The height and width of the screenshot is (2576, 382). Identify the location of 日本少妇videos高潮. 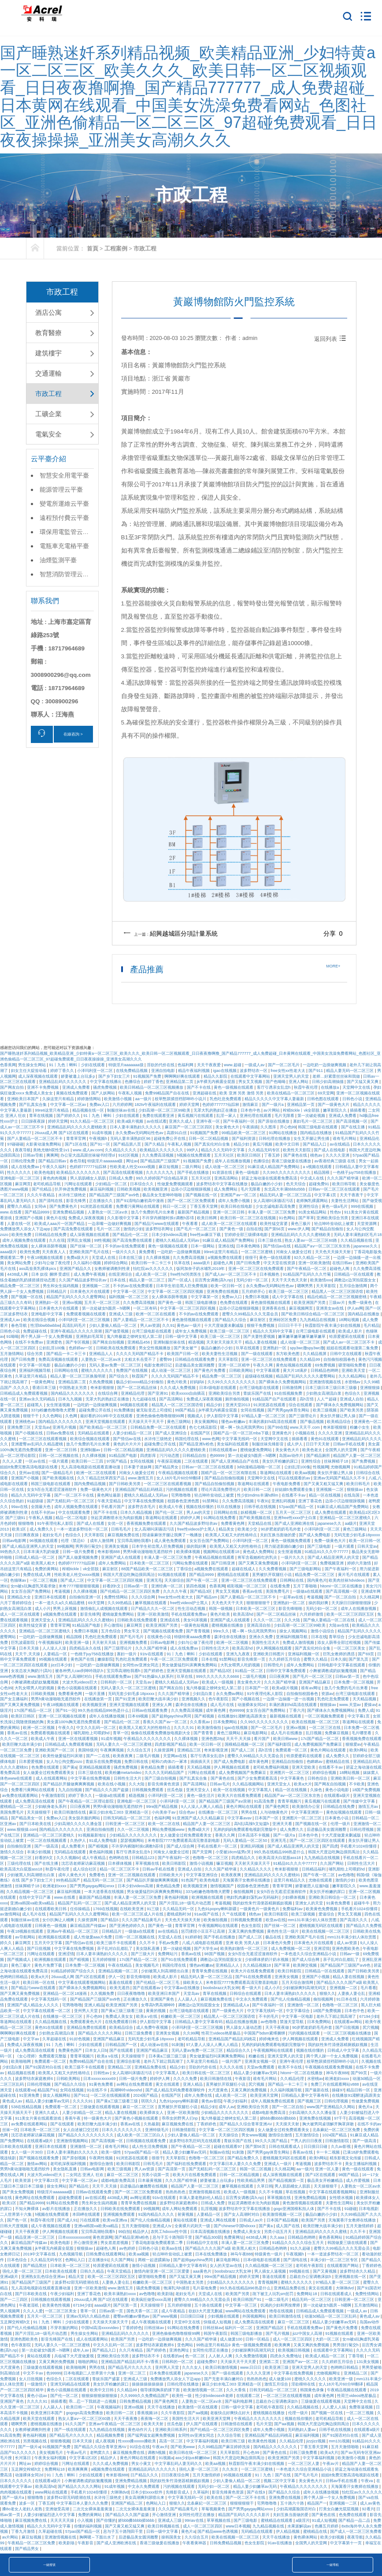
(170, 1234).